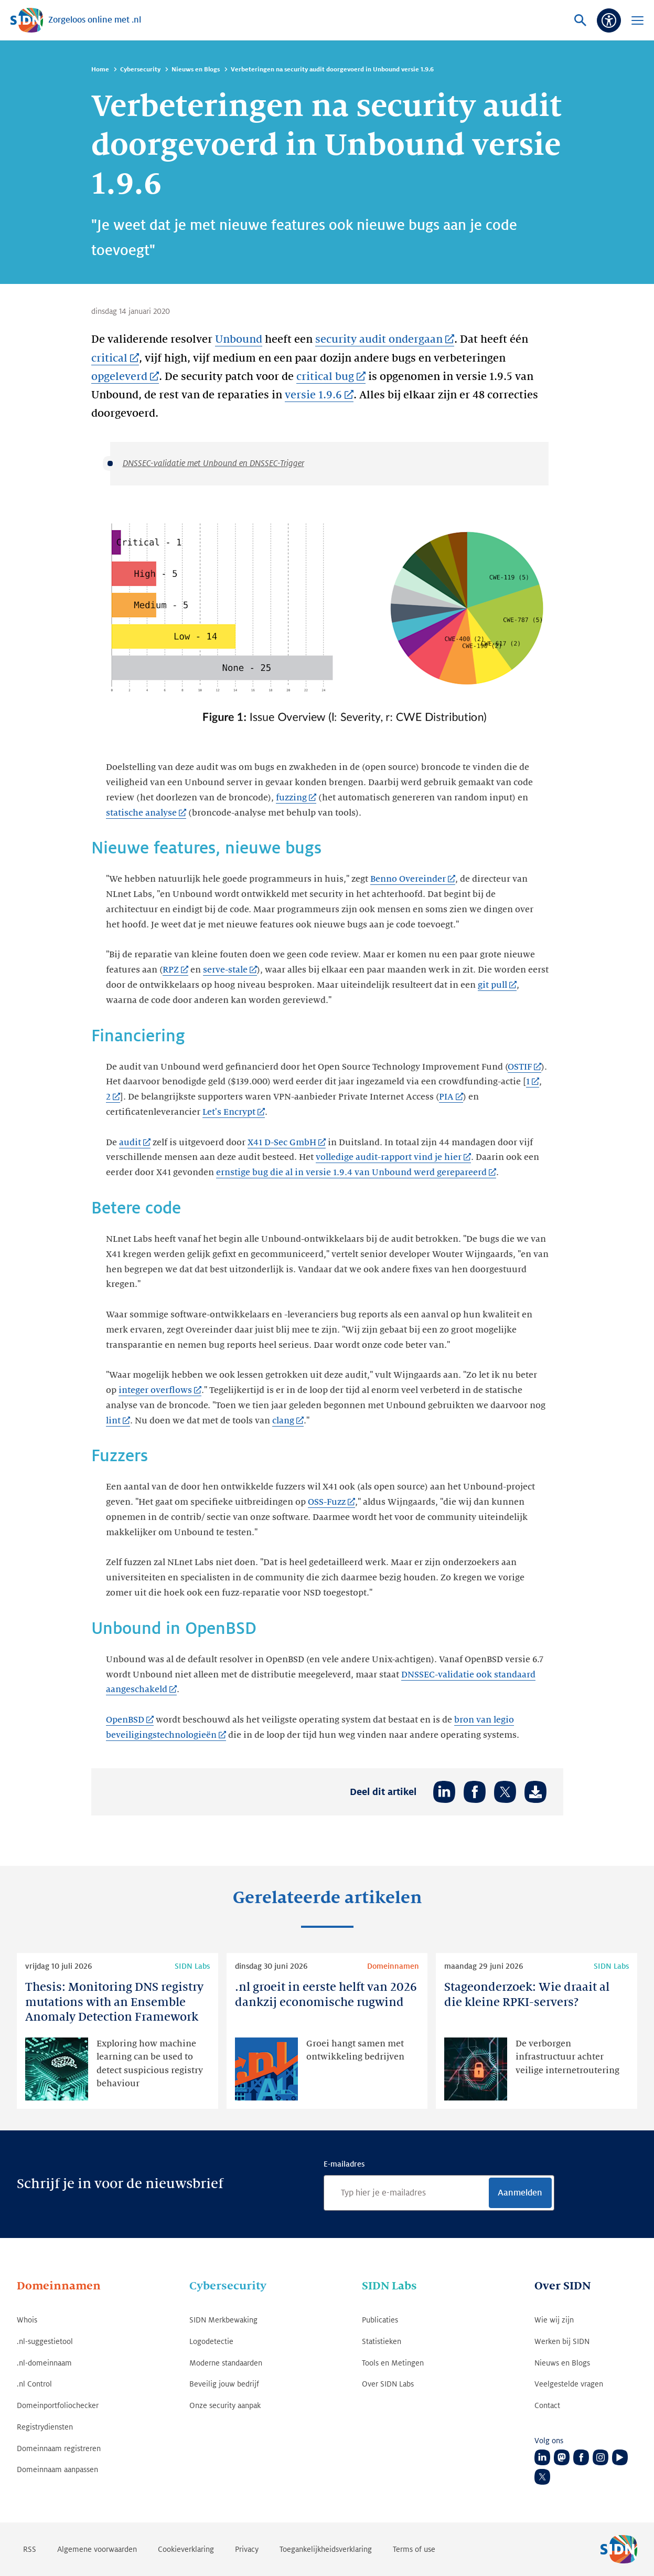 This screenshot has height=2576, width=654. What do you see at coordinates (344, 2164) in the screenshot?
I see `E-mailadres` at bounding box center [344, 2164].